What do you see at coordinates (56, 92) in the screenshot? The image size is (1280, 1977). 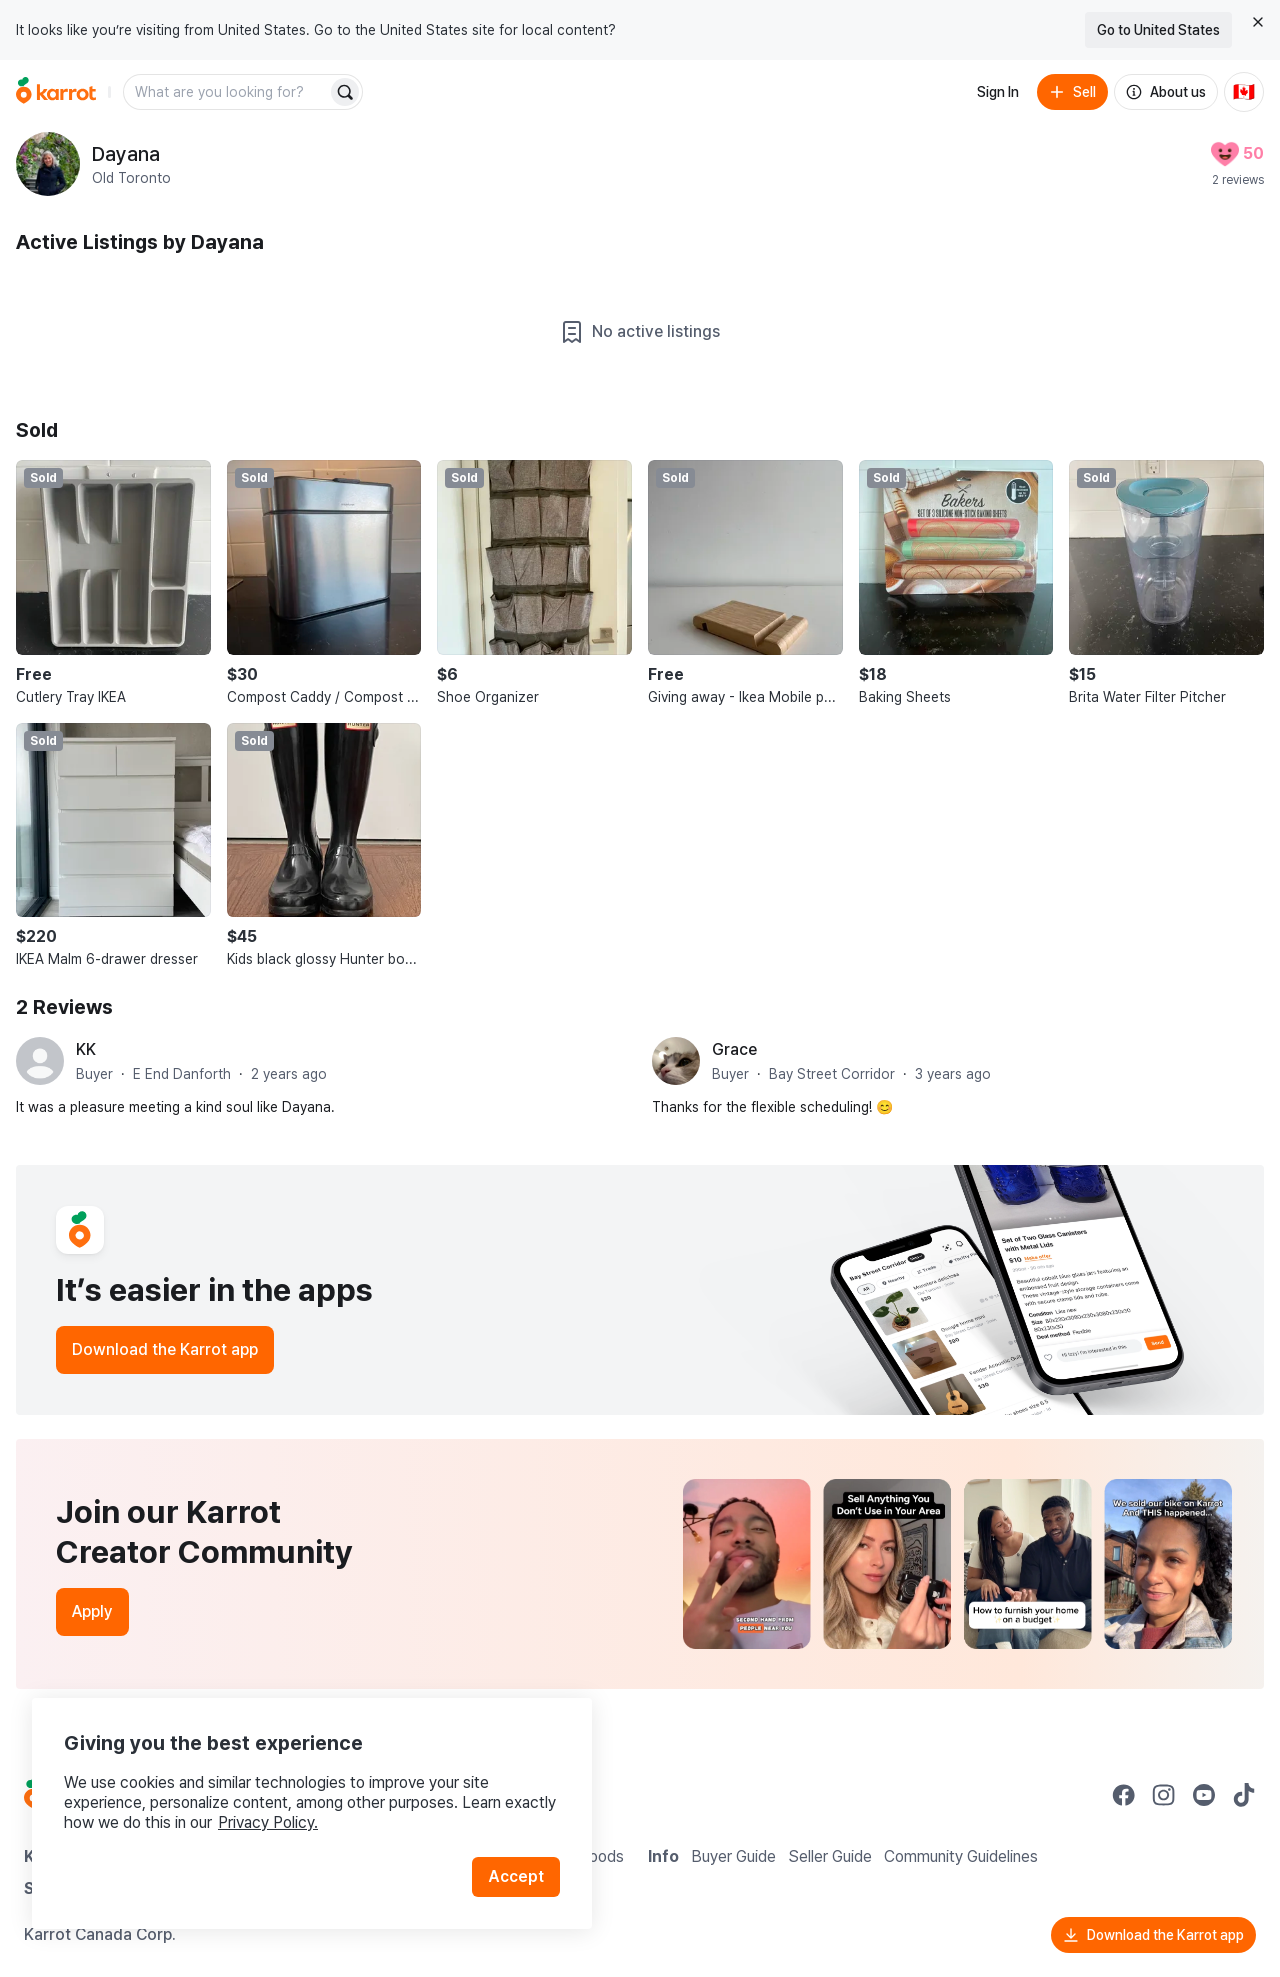 I see `[Go to home]` at bounding box center [56, 92].